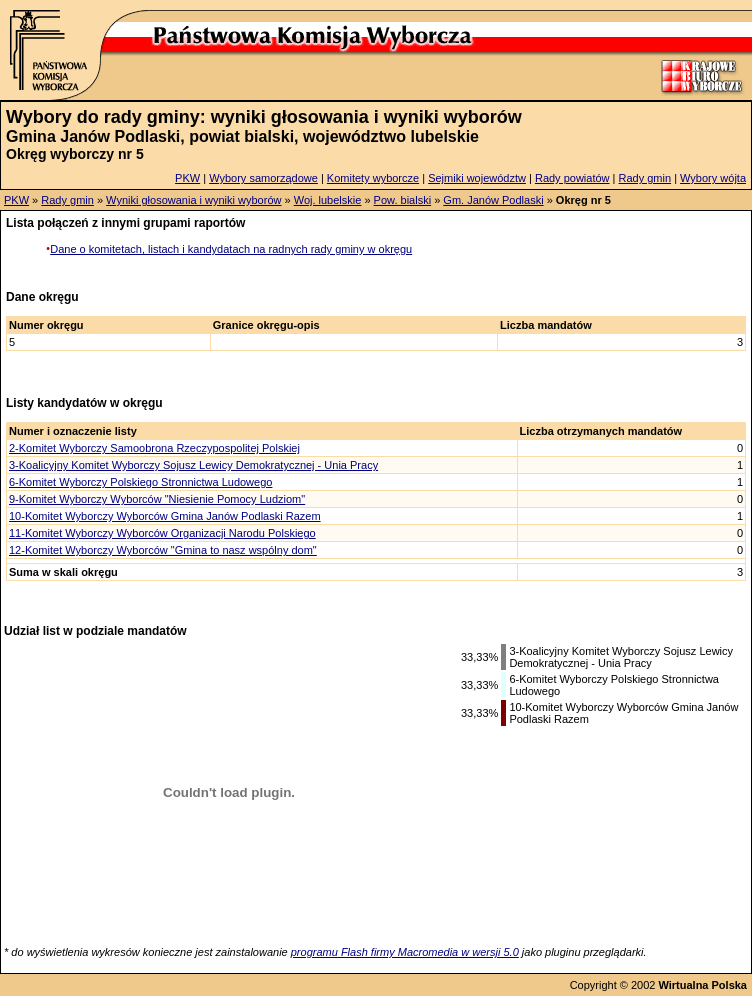  What do you see at coordinates (157, 499) in the screenshot?
I see `9-Komitet Wyborczy Wyborców "Niesienie Pomocy Ludziom"` at bounding box center [157, 499].